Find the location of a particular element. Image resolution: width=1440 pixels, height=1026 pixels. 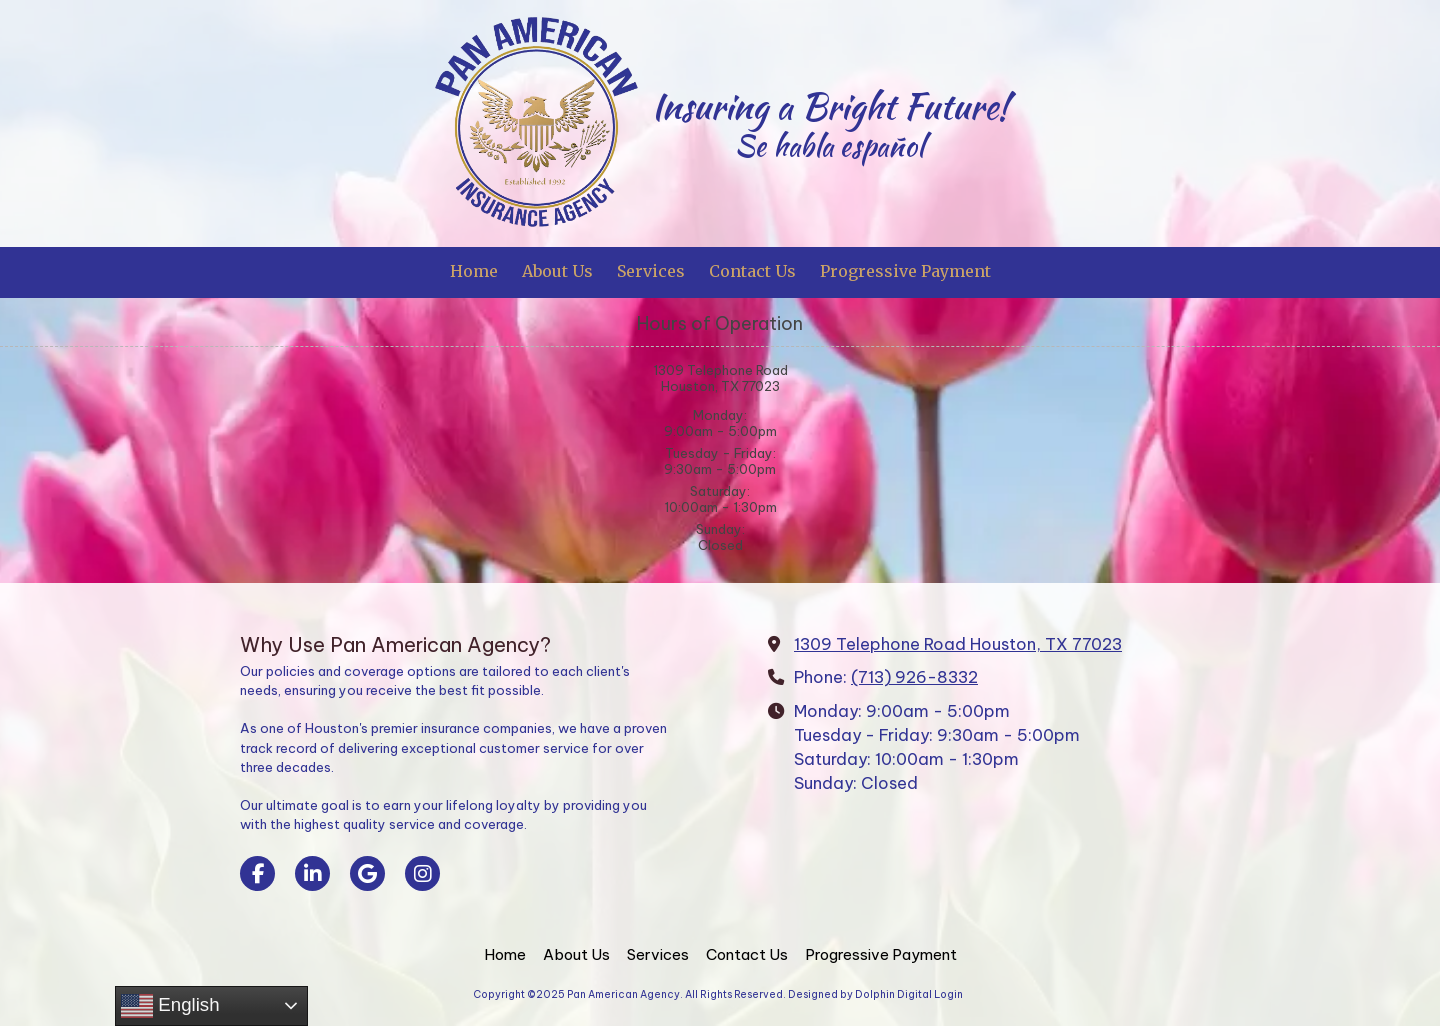

[Visit Pan American Agency on LinkedIn (opens in new window)] is located at coordinates (312, 873).